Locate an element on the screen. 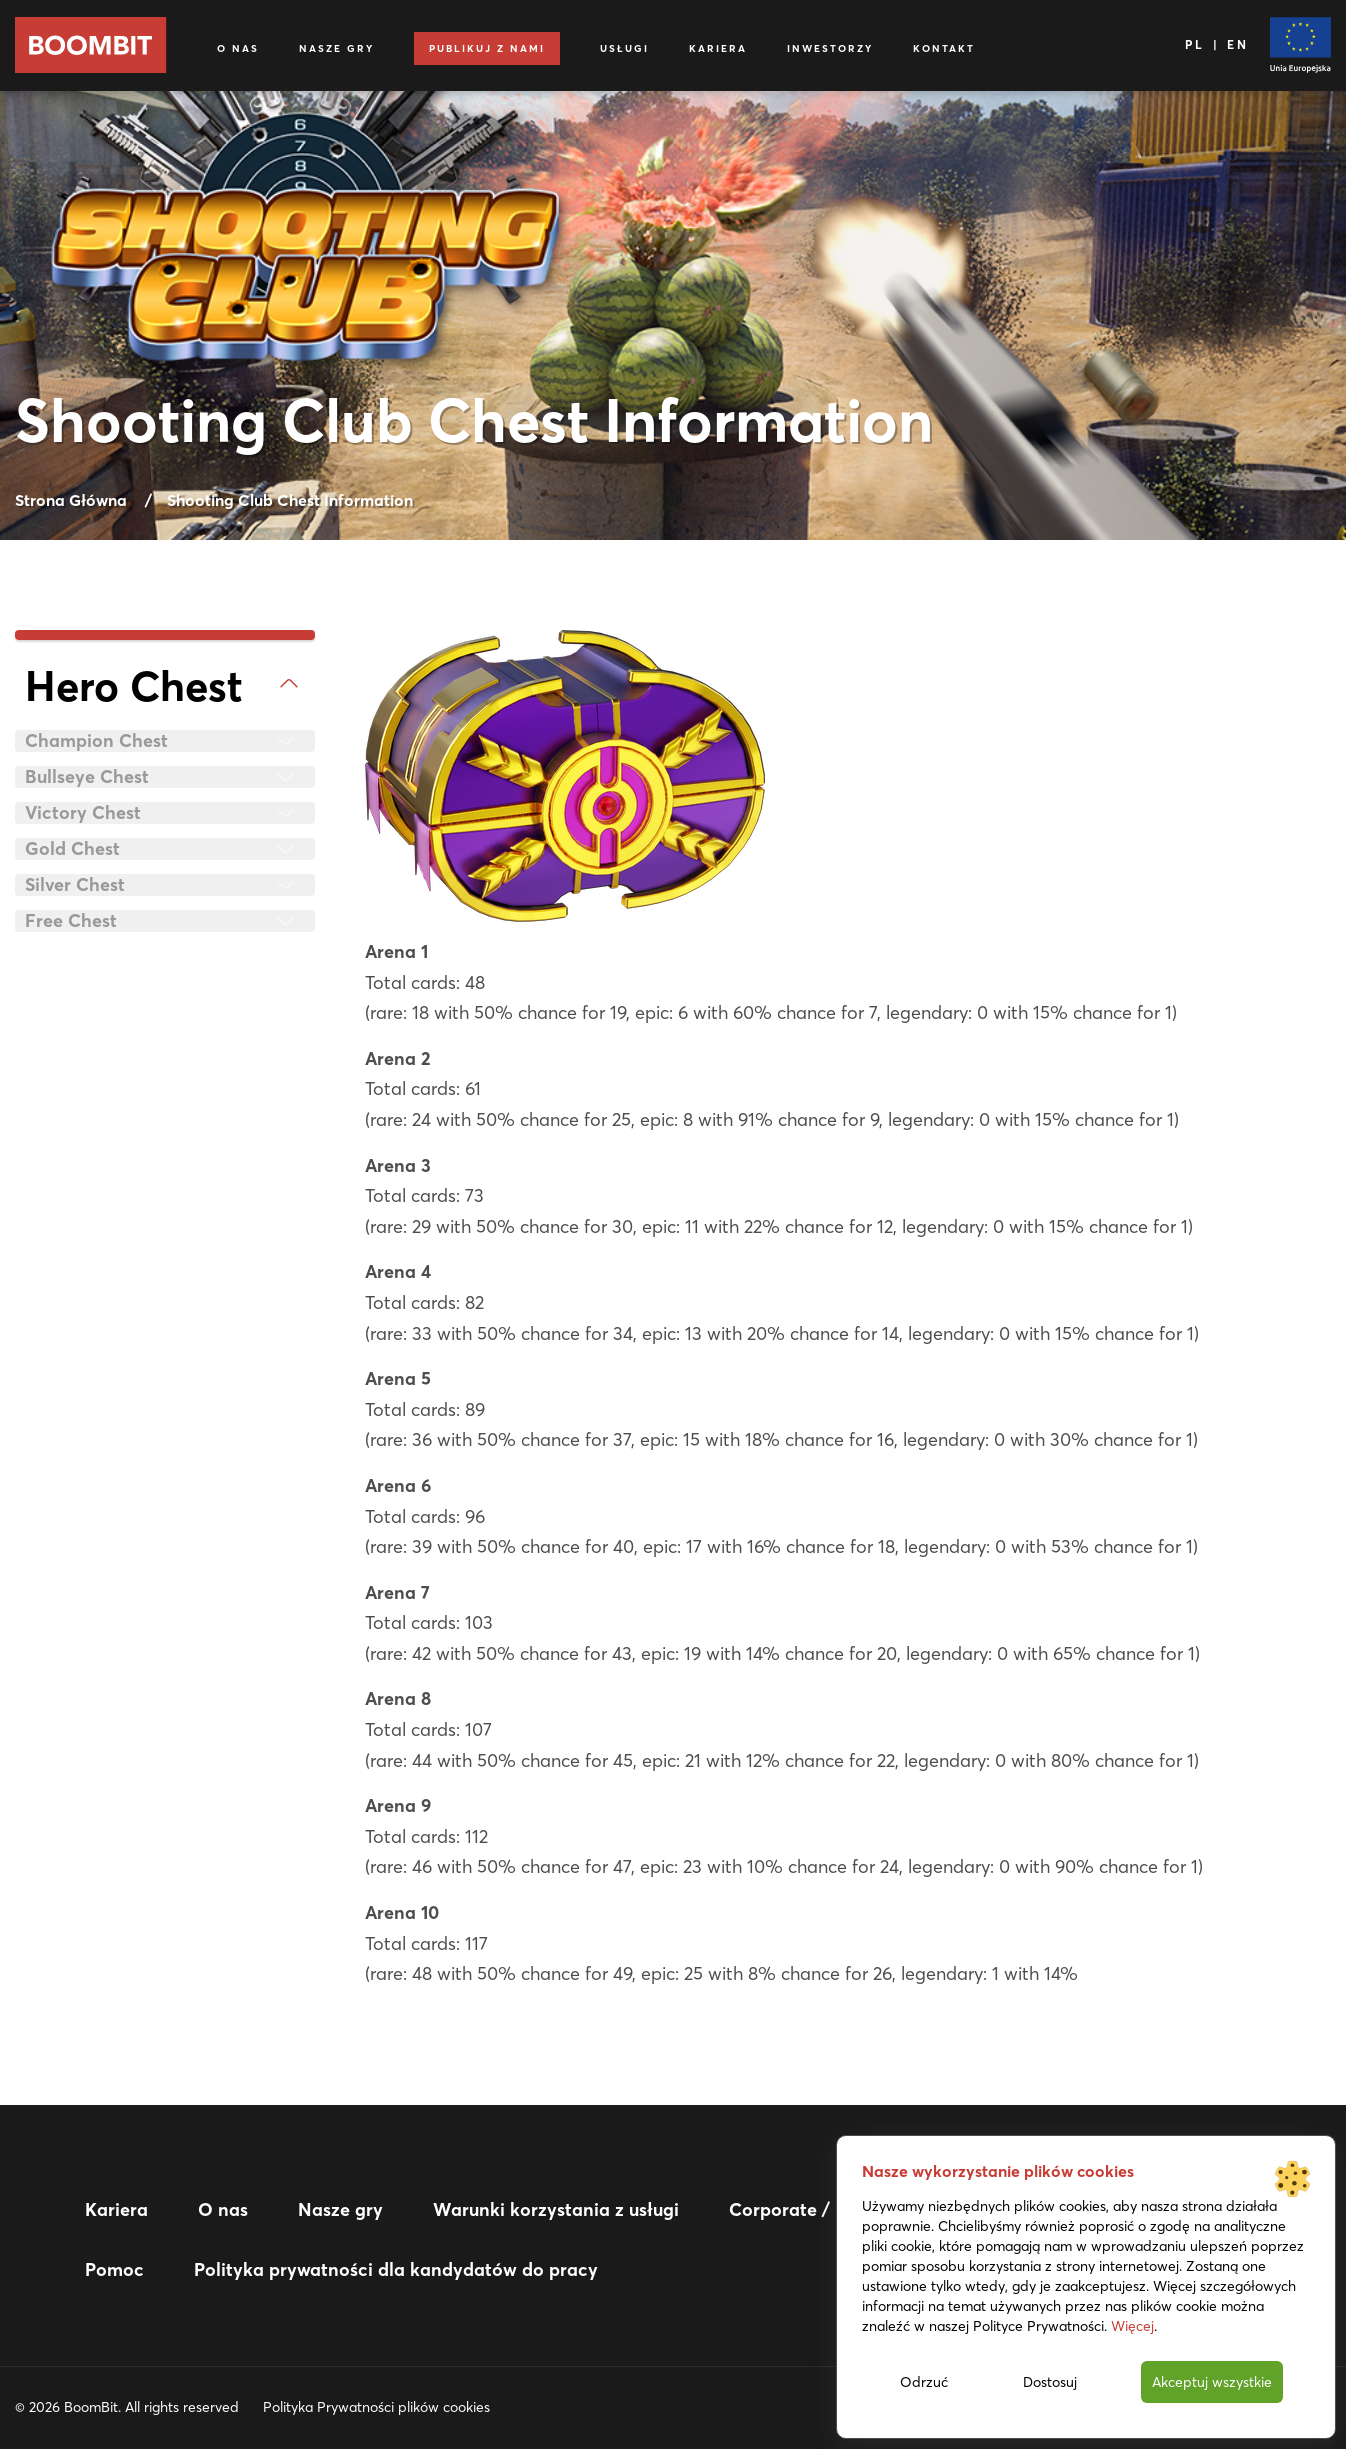  Corporate / IR website is located at coordinates (825, 2209).